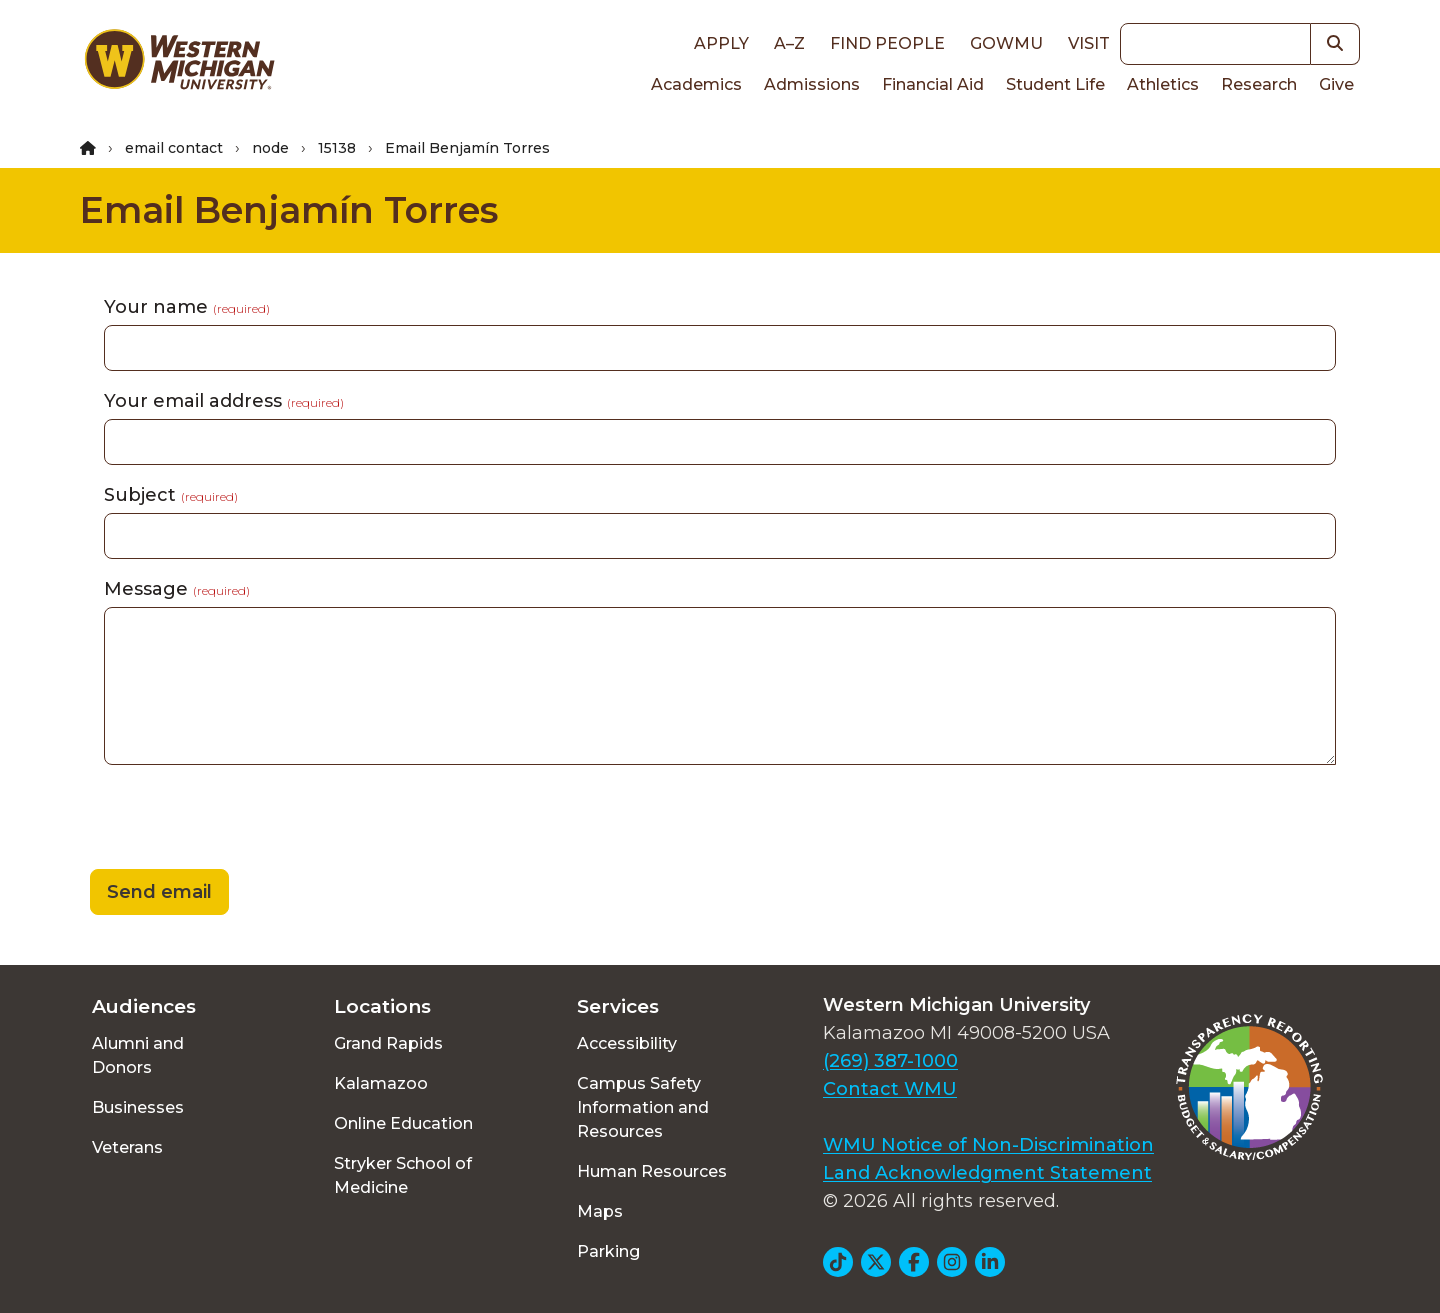 The width and height of the screenshot is (1440, 1313). I want to click on Subject, so click(171, 495).